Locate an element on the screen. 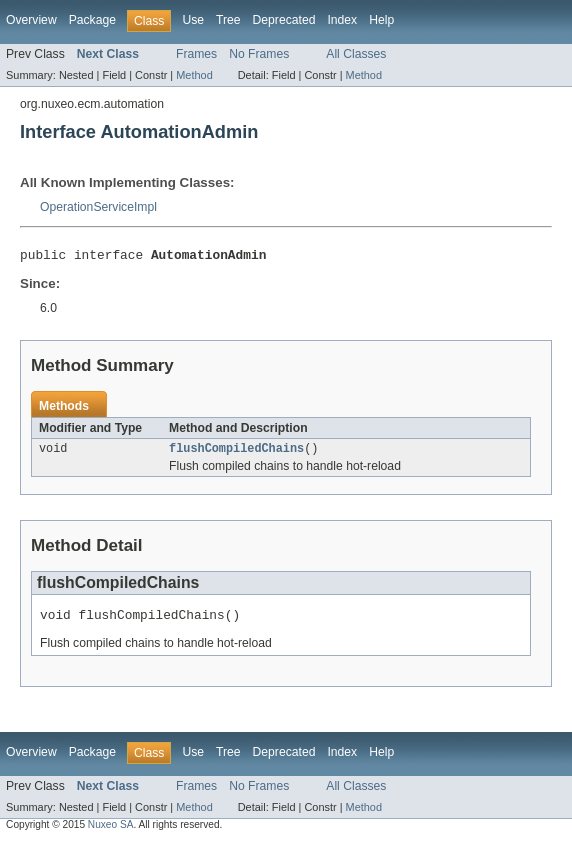 The height and width of the screenshot is (850, 572). No Frames is located at coordinates (259, 54).